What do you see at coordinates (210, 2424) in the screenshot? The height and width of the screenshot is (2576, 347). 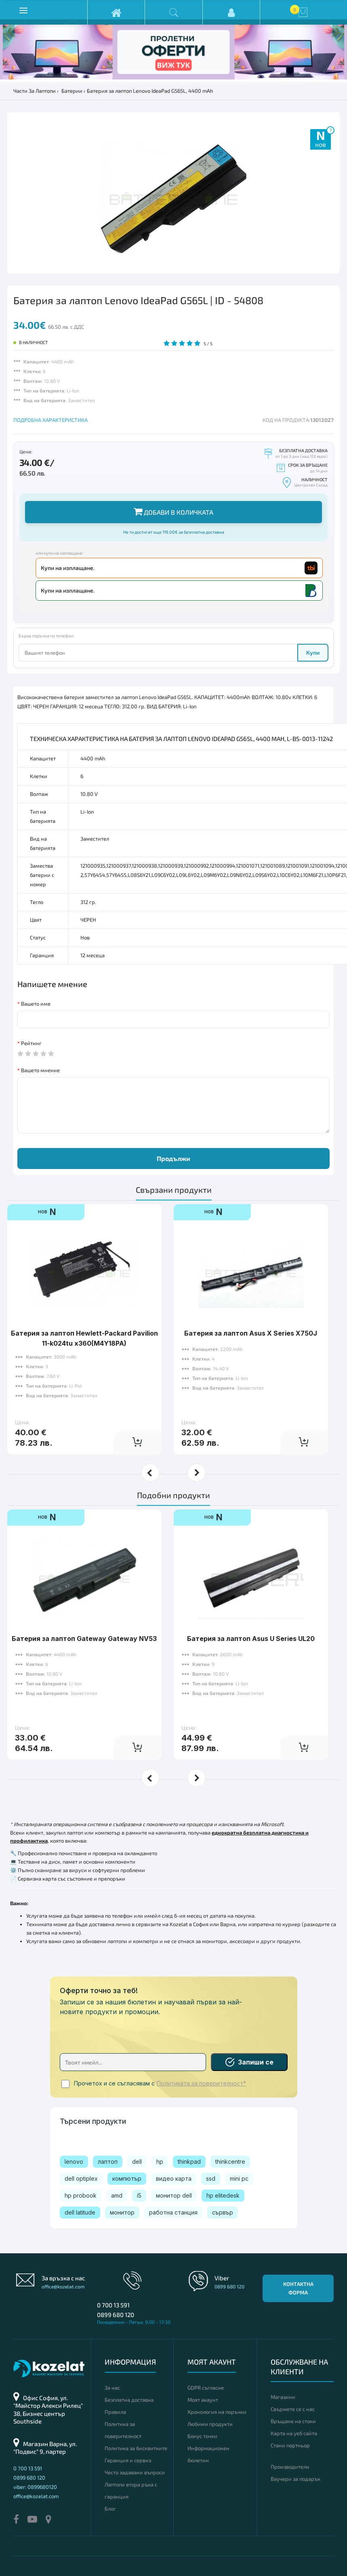 I see `Любими продукти` at bounding box center [210, 2424].